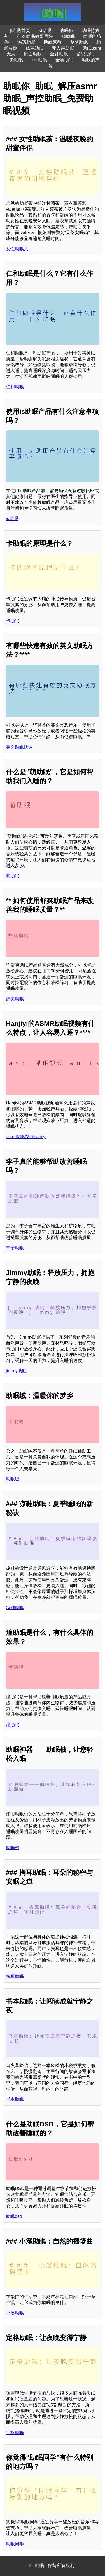 This screenshot has width=105, height=2576. I want to click on 定格助眠, so click(15, 2432).